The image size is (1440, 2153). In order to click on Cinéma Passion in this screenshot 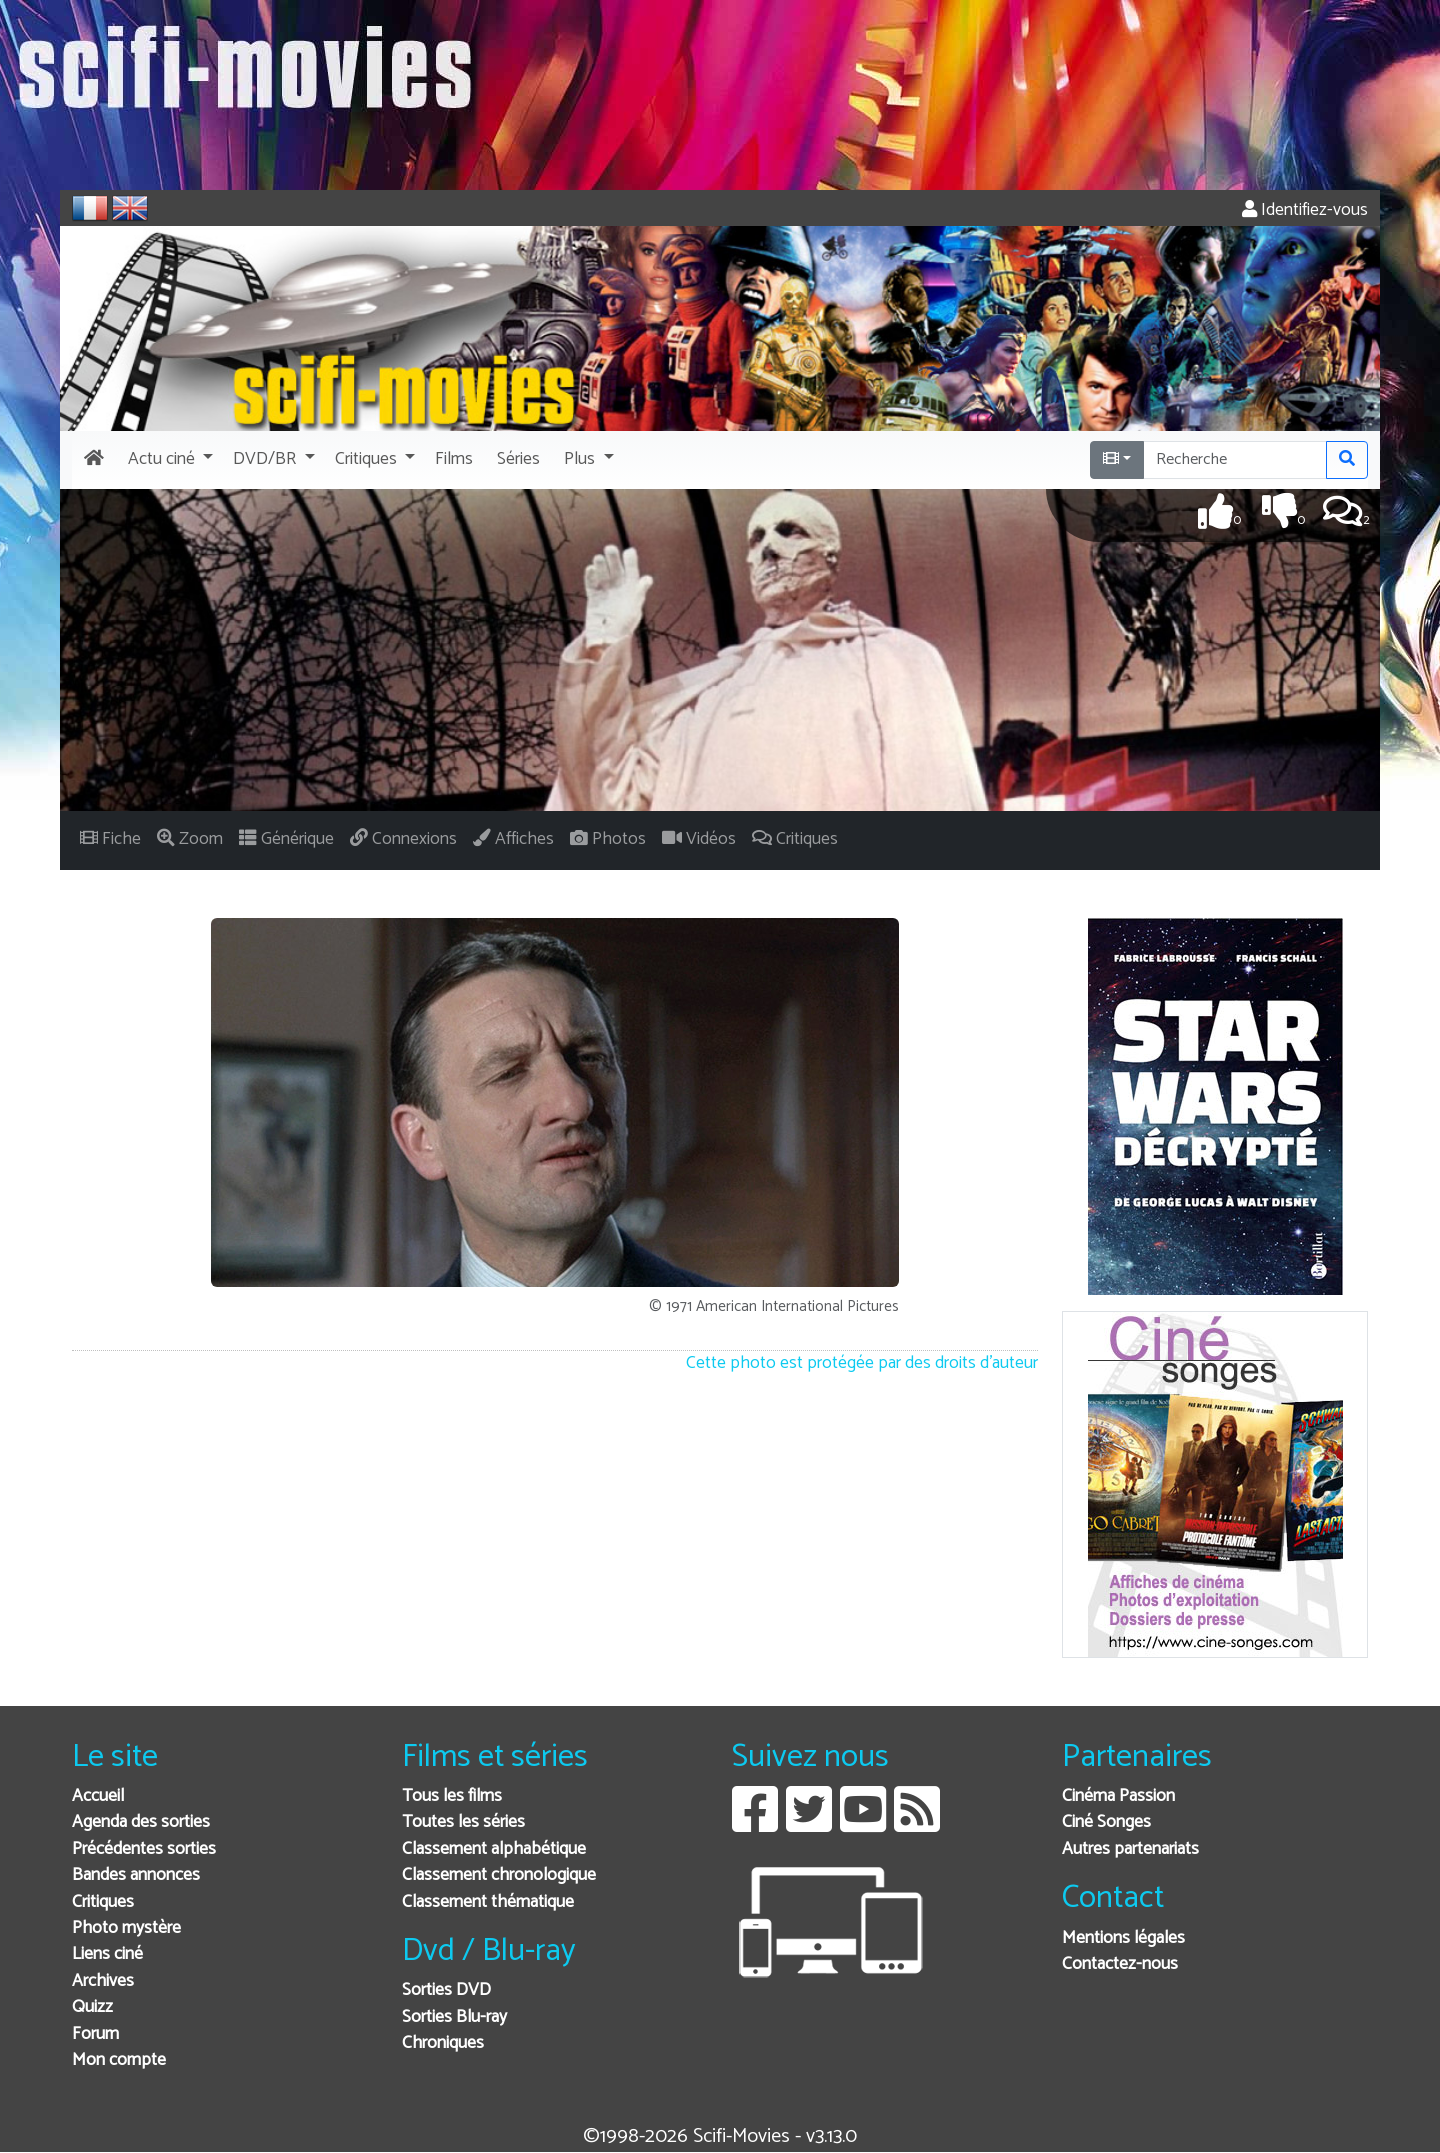, I will do `click(1118, 1796)`.